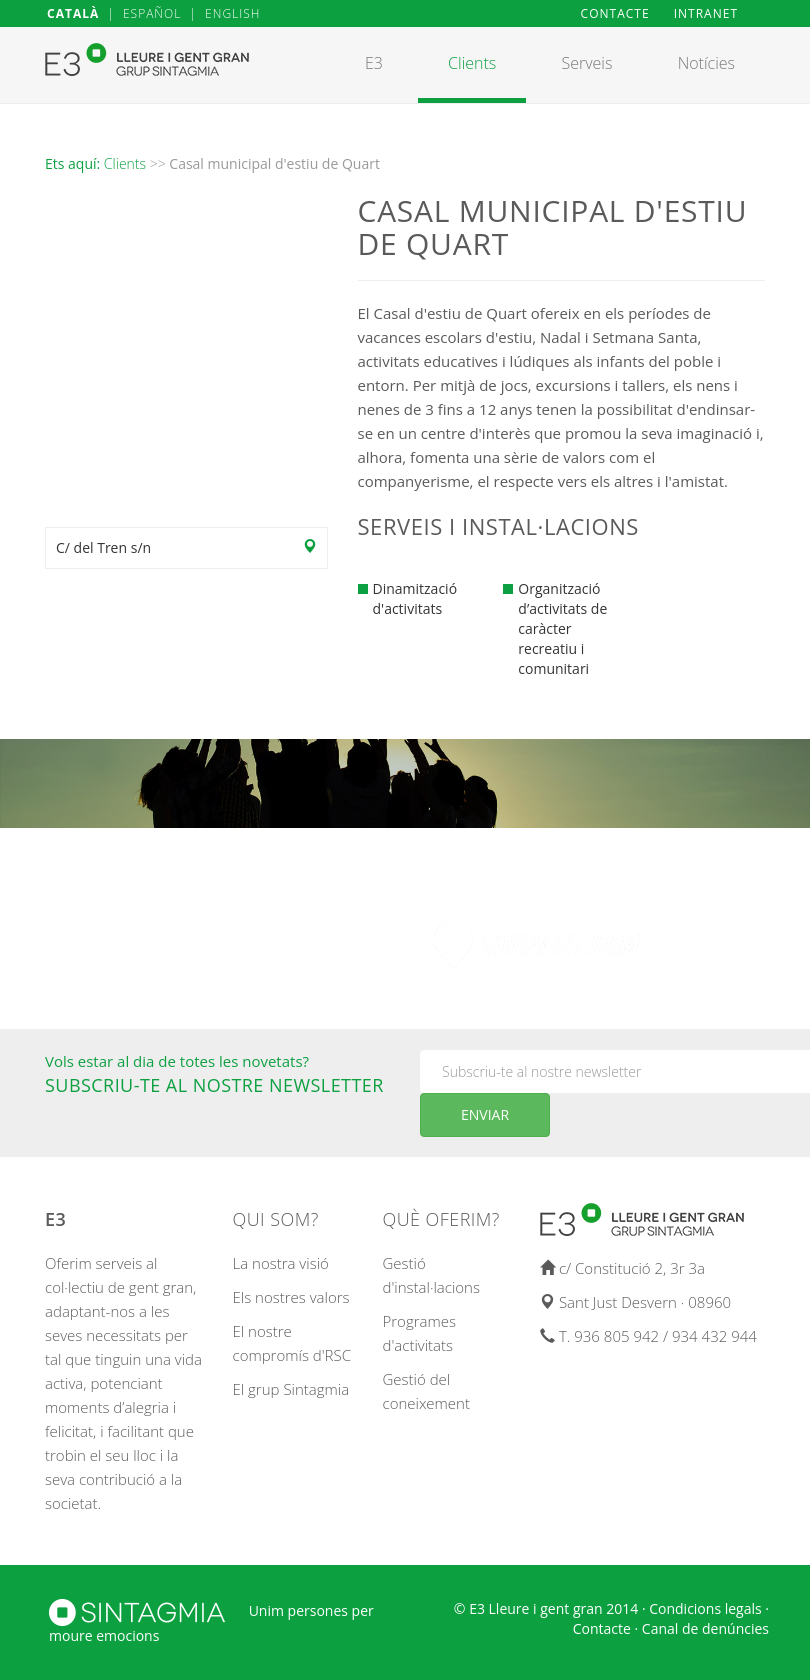 The image size is (810, 1680). Describe the element at coordinates (602, 1628) in the screenshot. I see `Contacte` at that location.